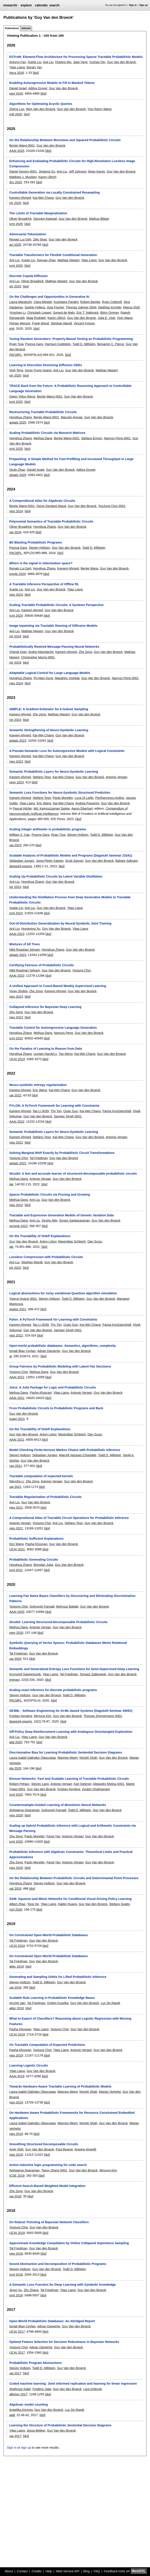  What do you see at coordinates (59, 792) in the screenshot?
I see `Semantic Loss Functions for Neuro-Symbolic Structured Prediction` at bounding box center [59, 792].